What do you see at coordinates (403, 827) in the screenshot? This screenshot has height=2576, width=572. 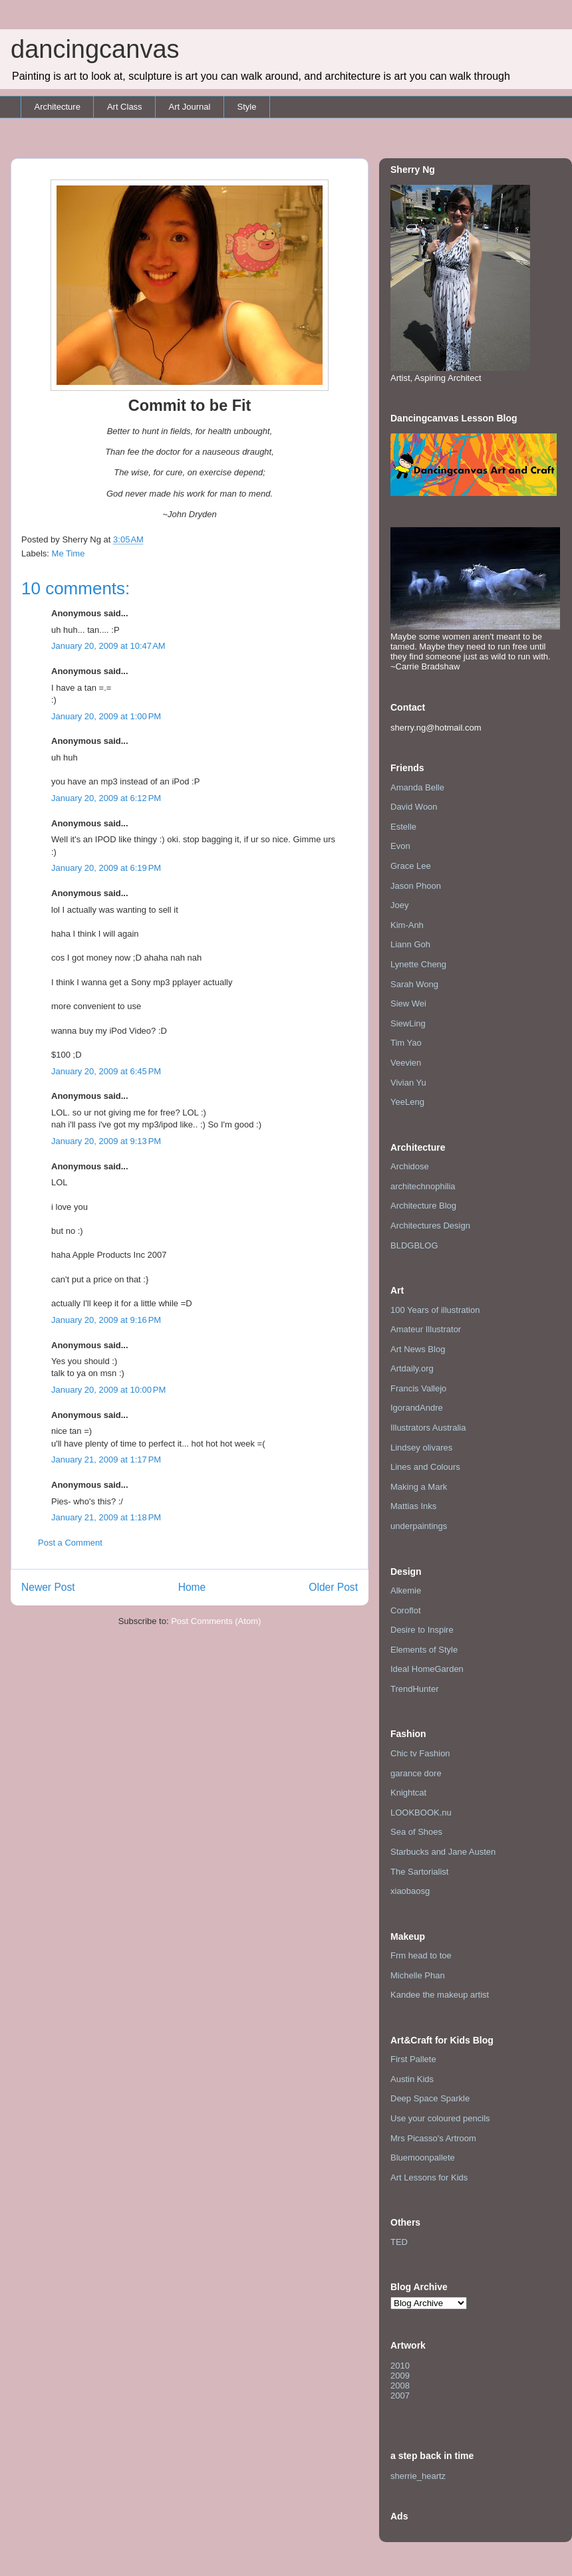 I see `Estelle` at bounding box center [403, 827].